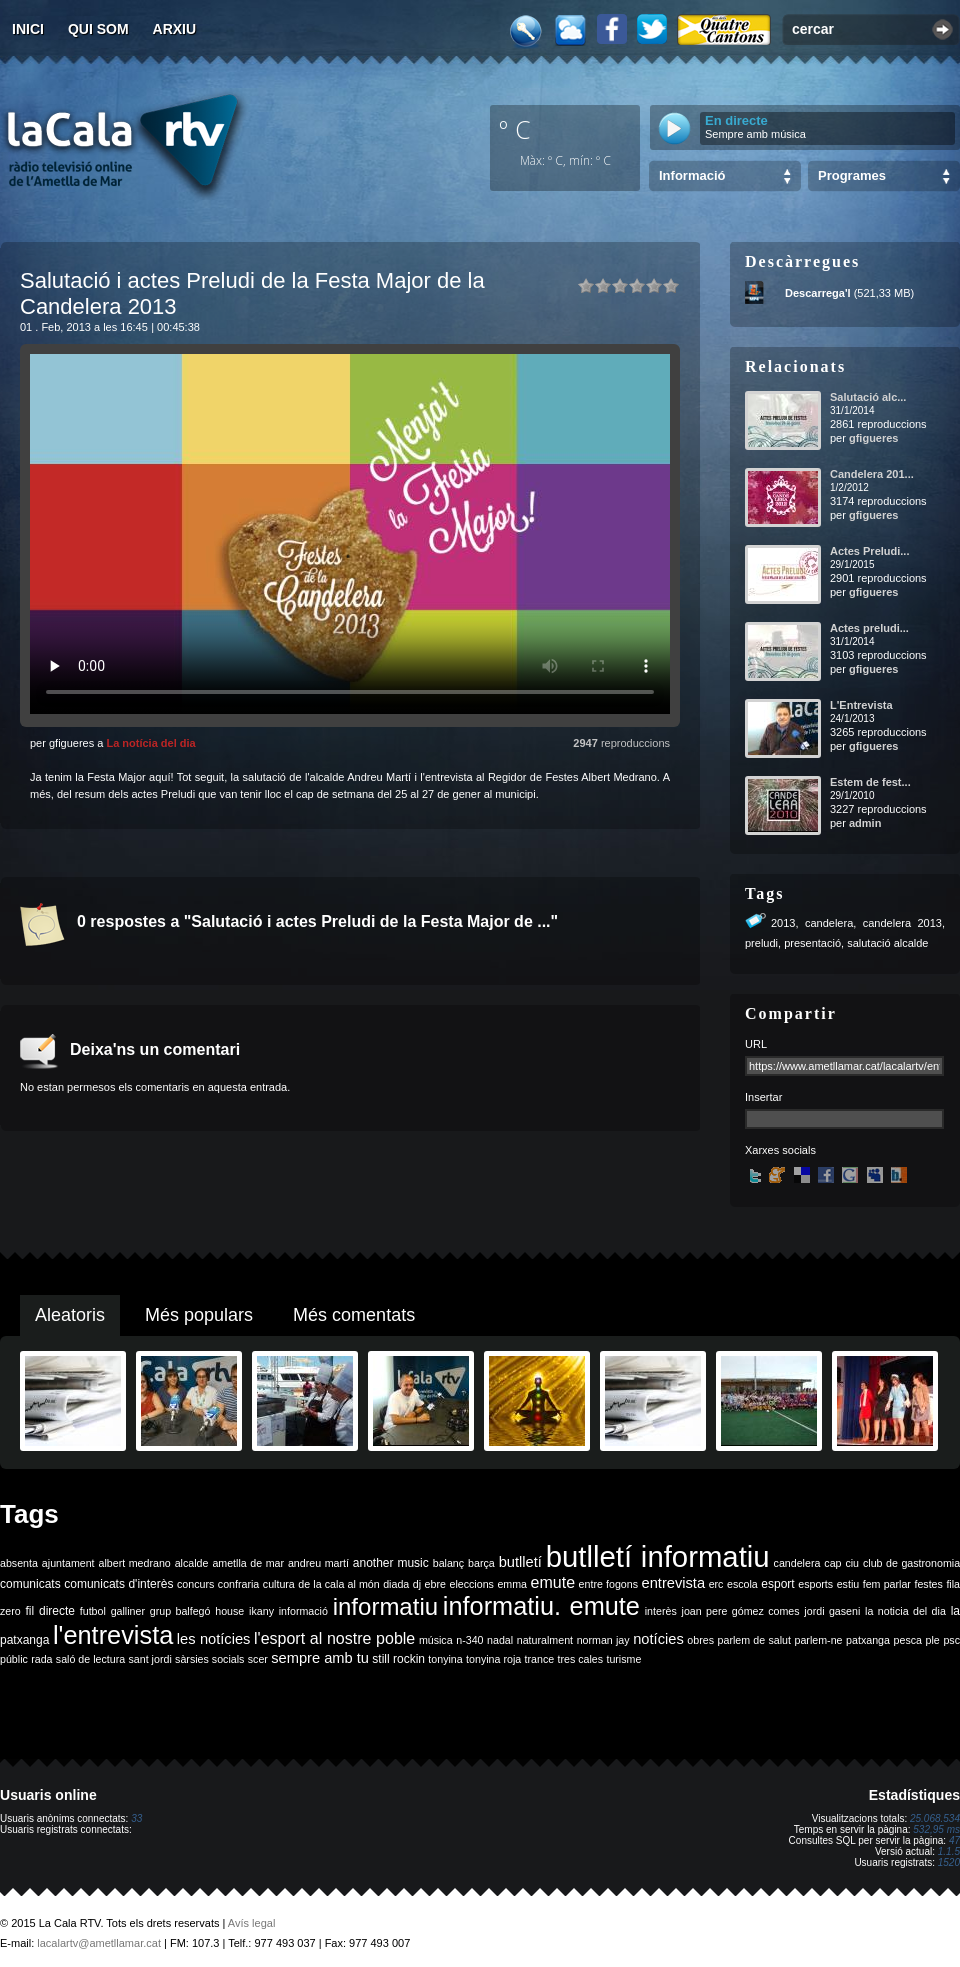 Image resolution: width=960 pixels, height=1967 pixels. What do you see at coordinates (68, 1563) in the screenshot?
I see `ajuntament` at bounding box center [68, 1563].